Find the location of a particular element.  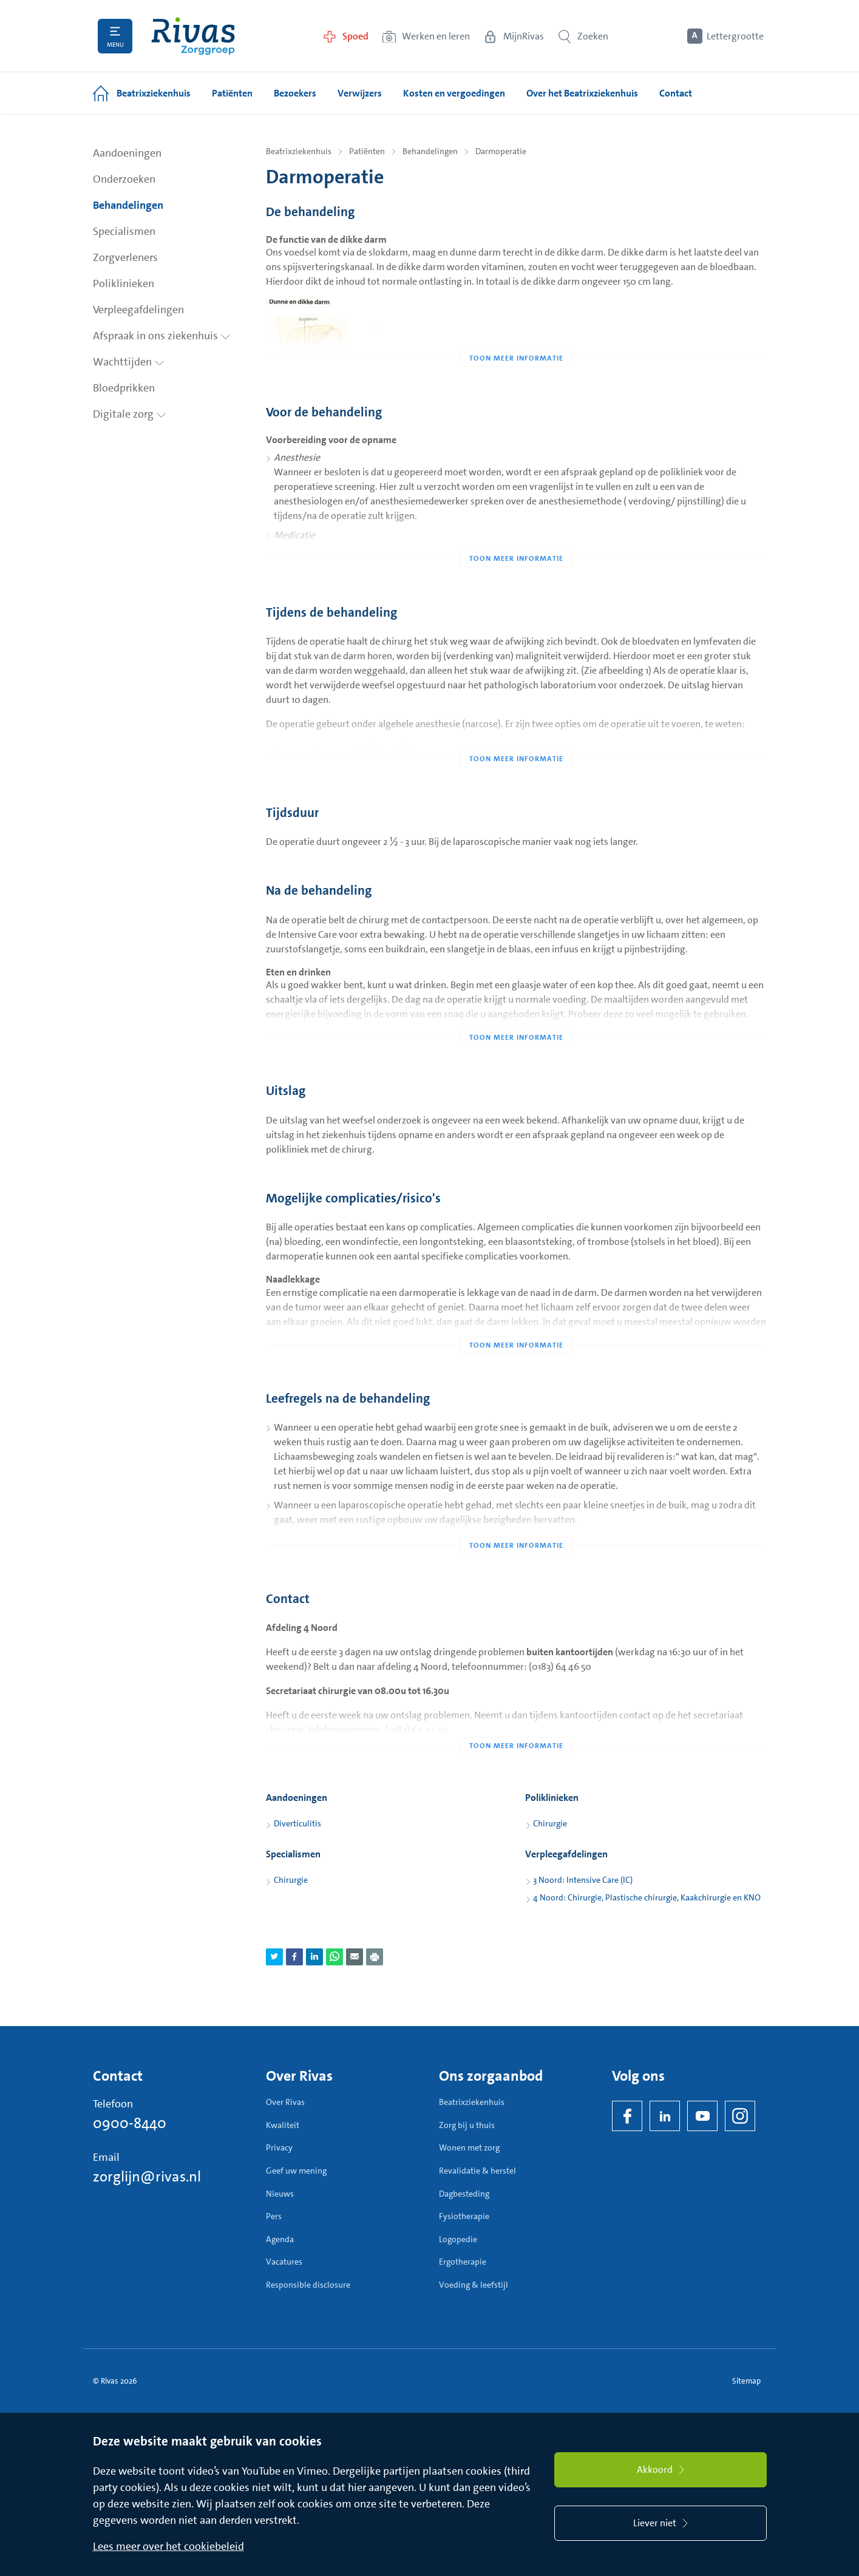

Bloedprikken is located at coordinates (124, 388).